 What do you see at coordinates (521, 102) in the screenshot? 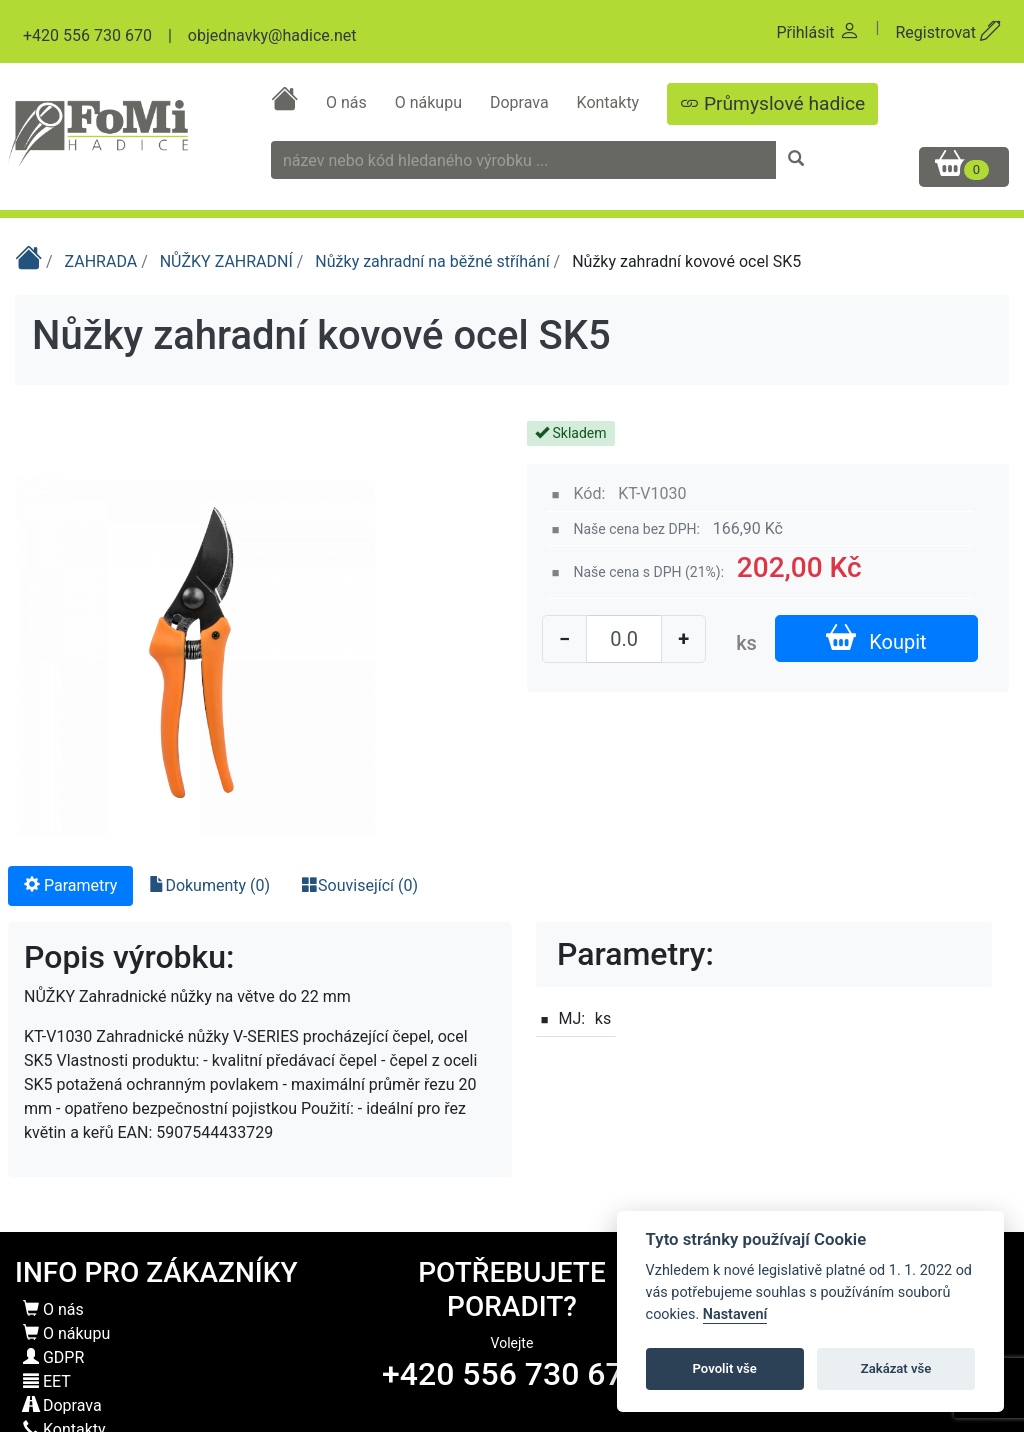
I see `Doprava` at bounding box center [521, 102].